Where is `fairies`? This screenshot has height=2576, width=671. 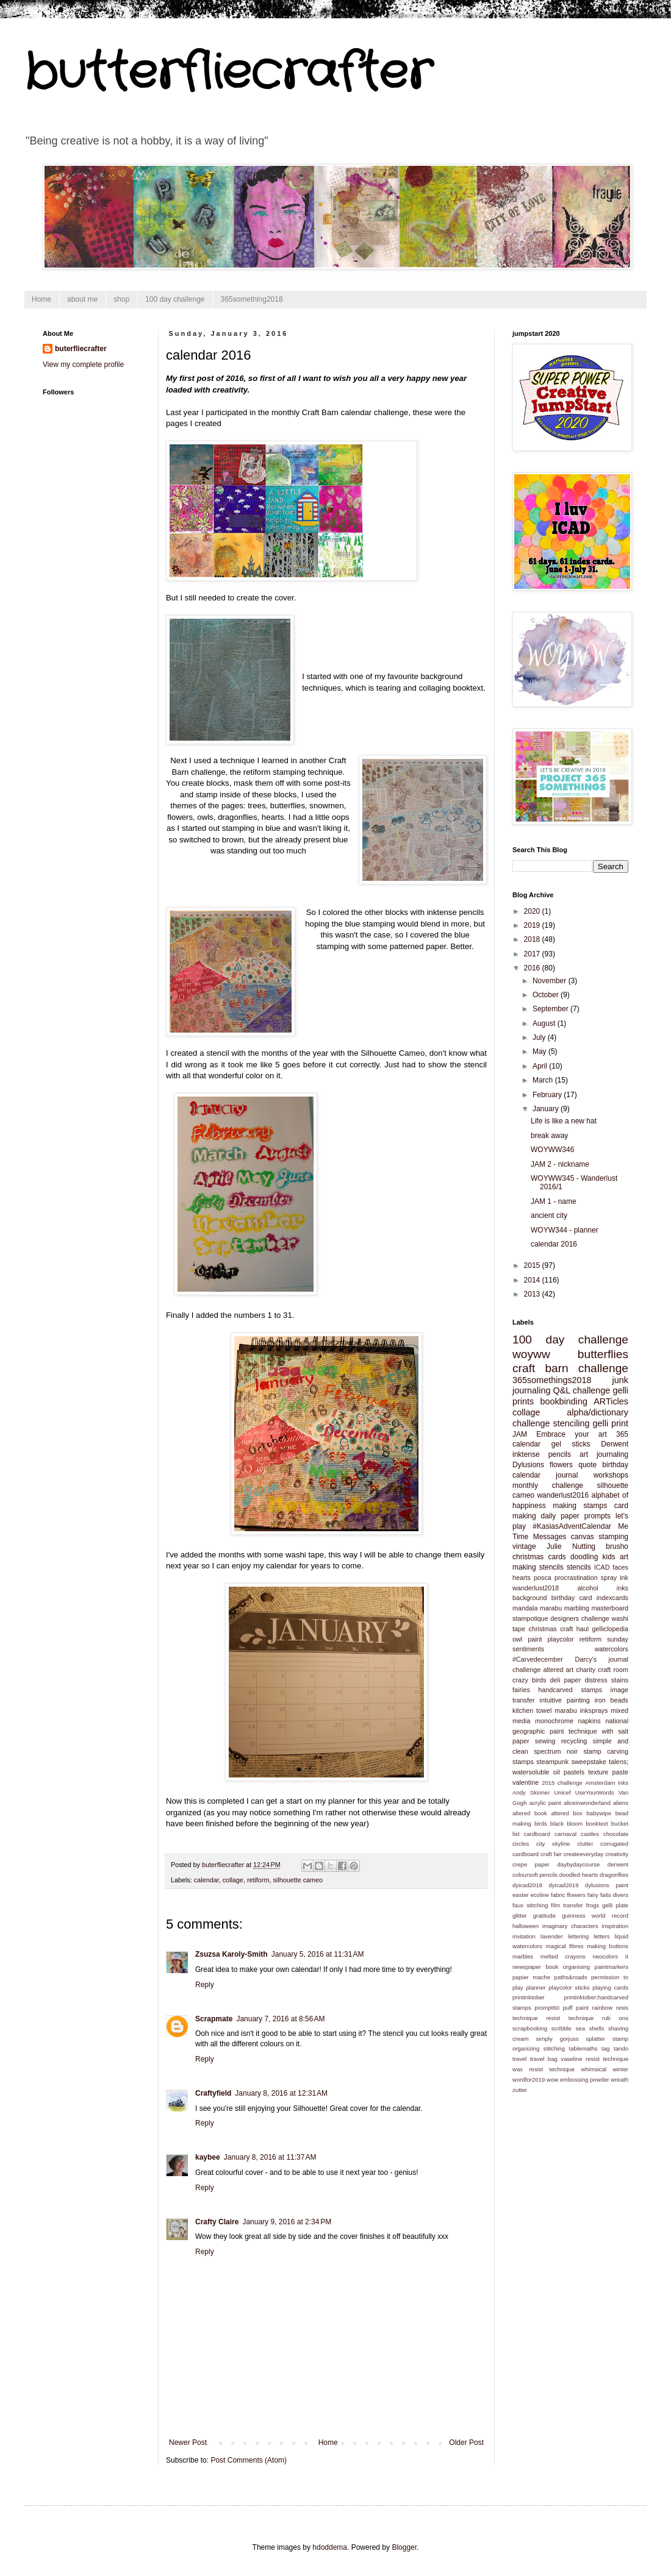
fairies is located at coordinates (521, 1689).